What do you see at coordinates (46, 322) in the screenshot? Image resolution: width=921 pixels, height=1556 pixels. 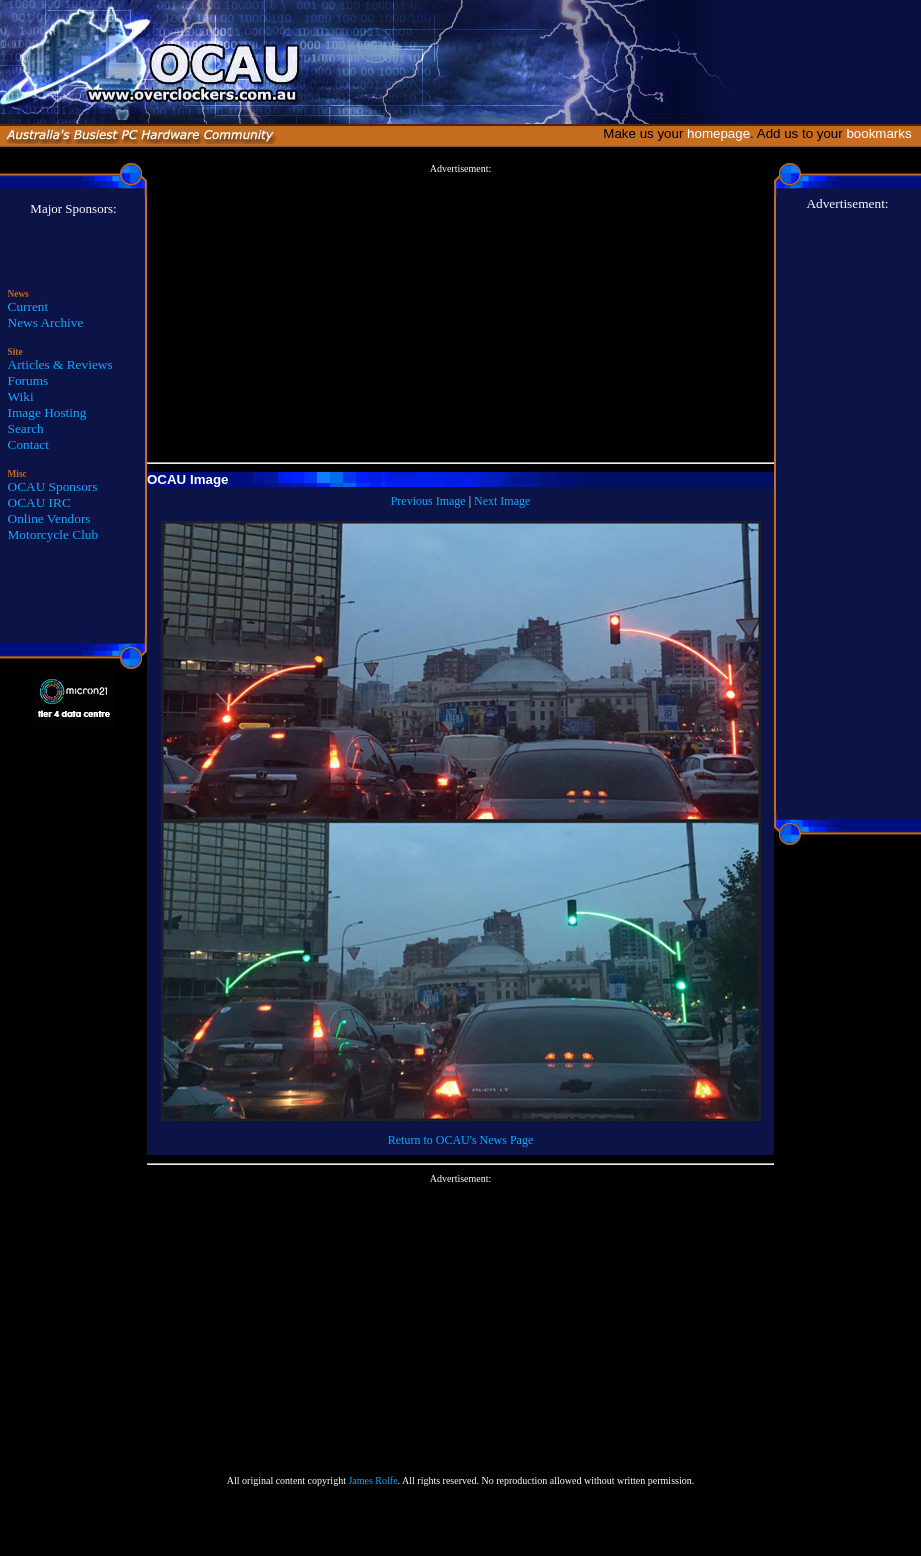 I see `News Archive` at bounding box center [46, 322].